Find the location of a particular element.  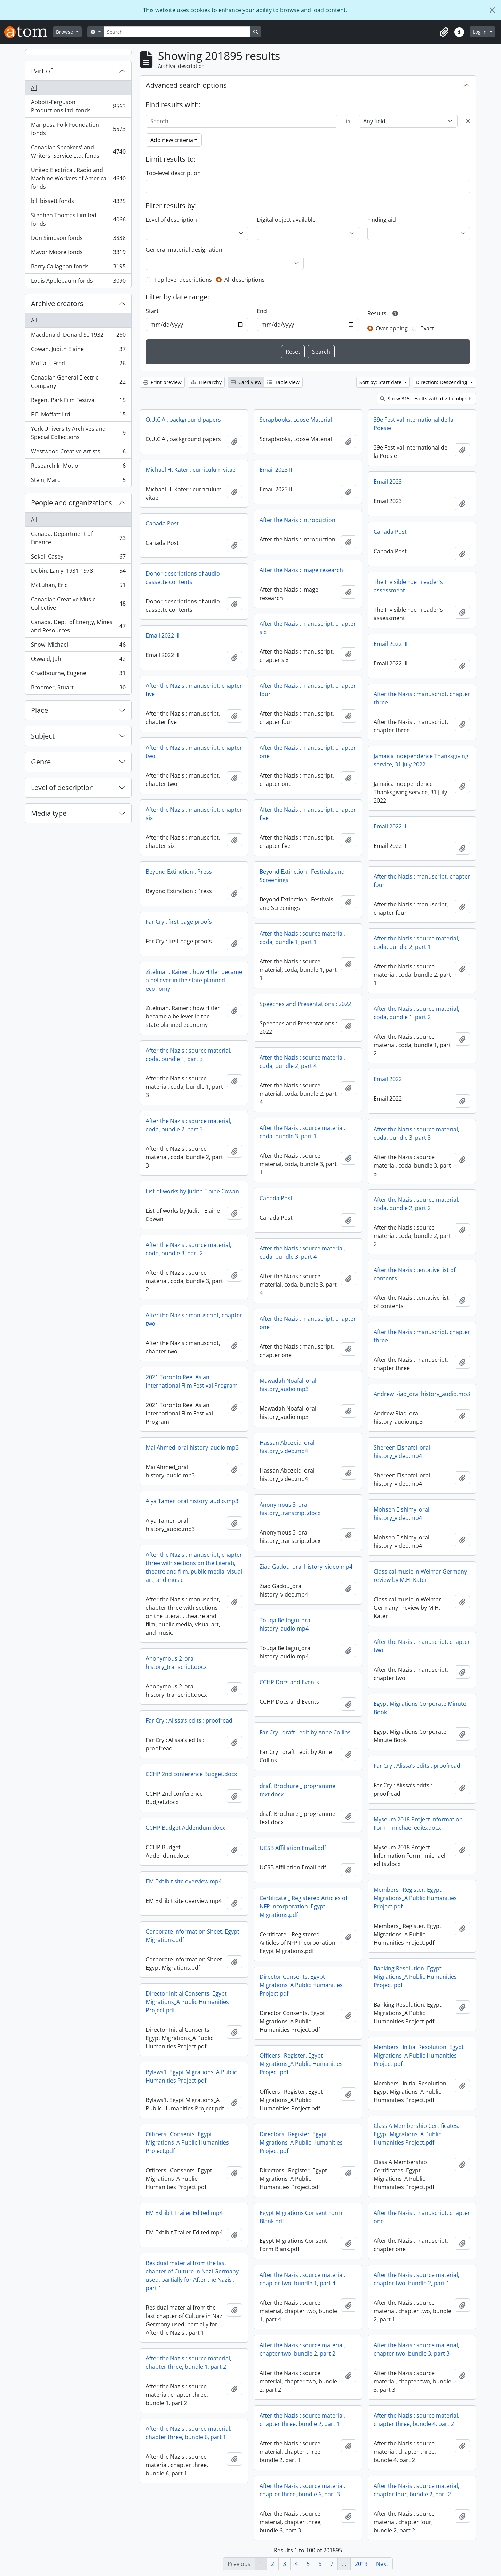

Don Simpson fonds is located at coordinates (78, 239).